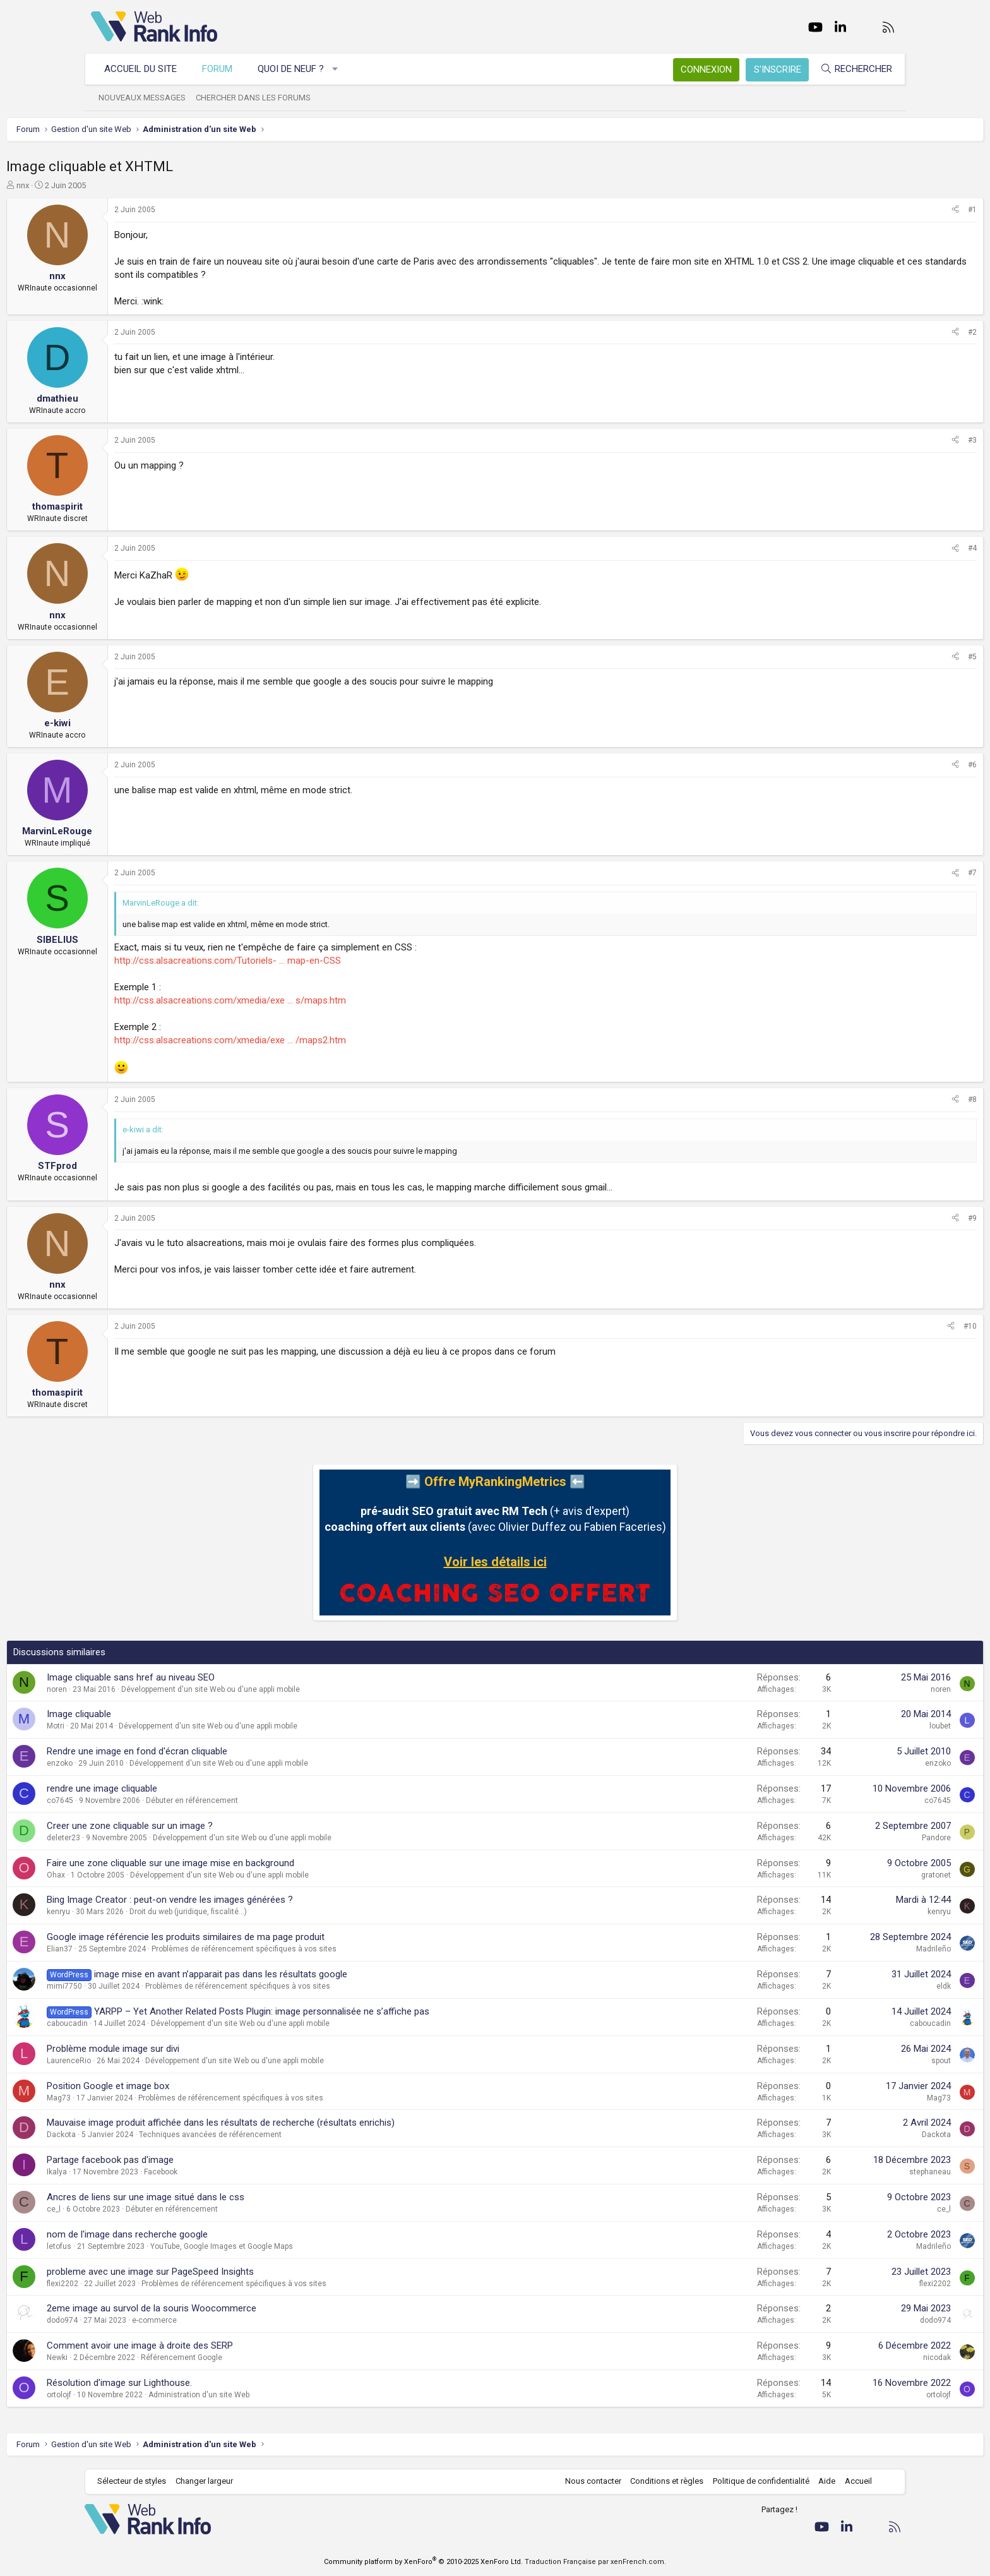 The image size is (990, 2576). What do you see at coordinates (305, 2122) in the screenshot?
I see `Mauvaise image produit affichée dans les résultats de recherche (résultats enrichis)` at bounding box center [305, 2122].